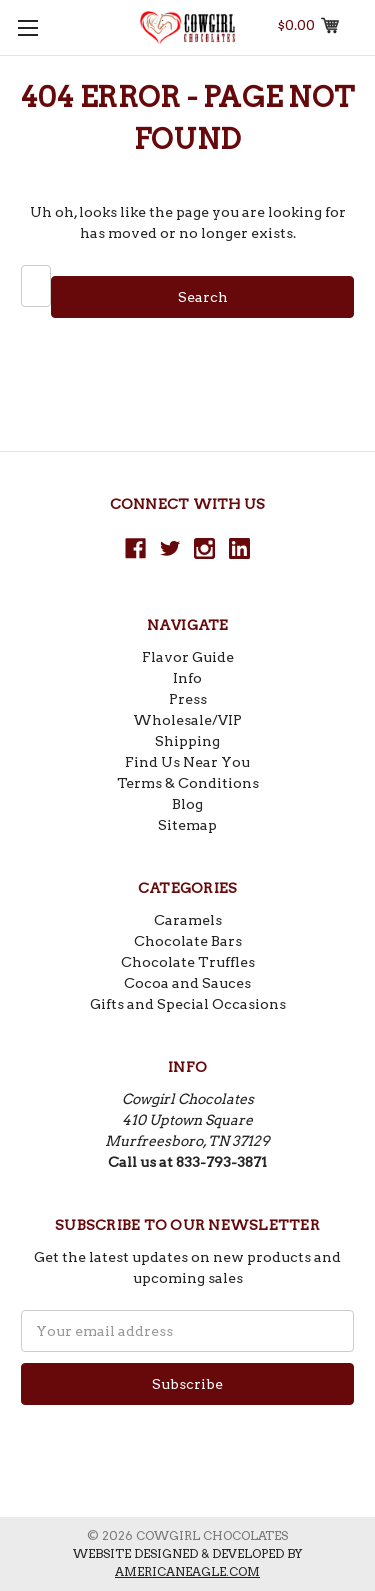 Image resolution: width=375 pixels, height=1591 pixels. Describe the element at coordinates (188, 699) in the screenshot. I see `Press` at that location.